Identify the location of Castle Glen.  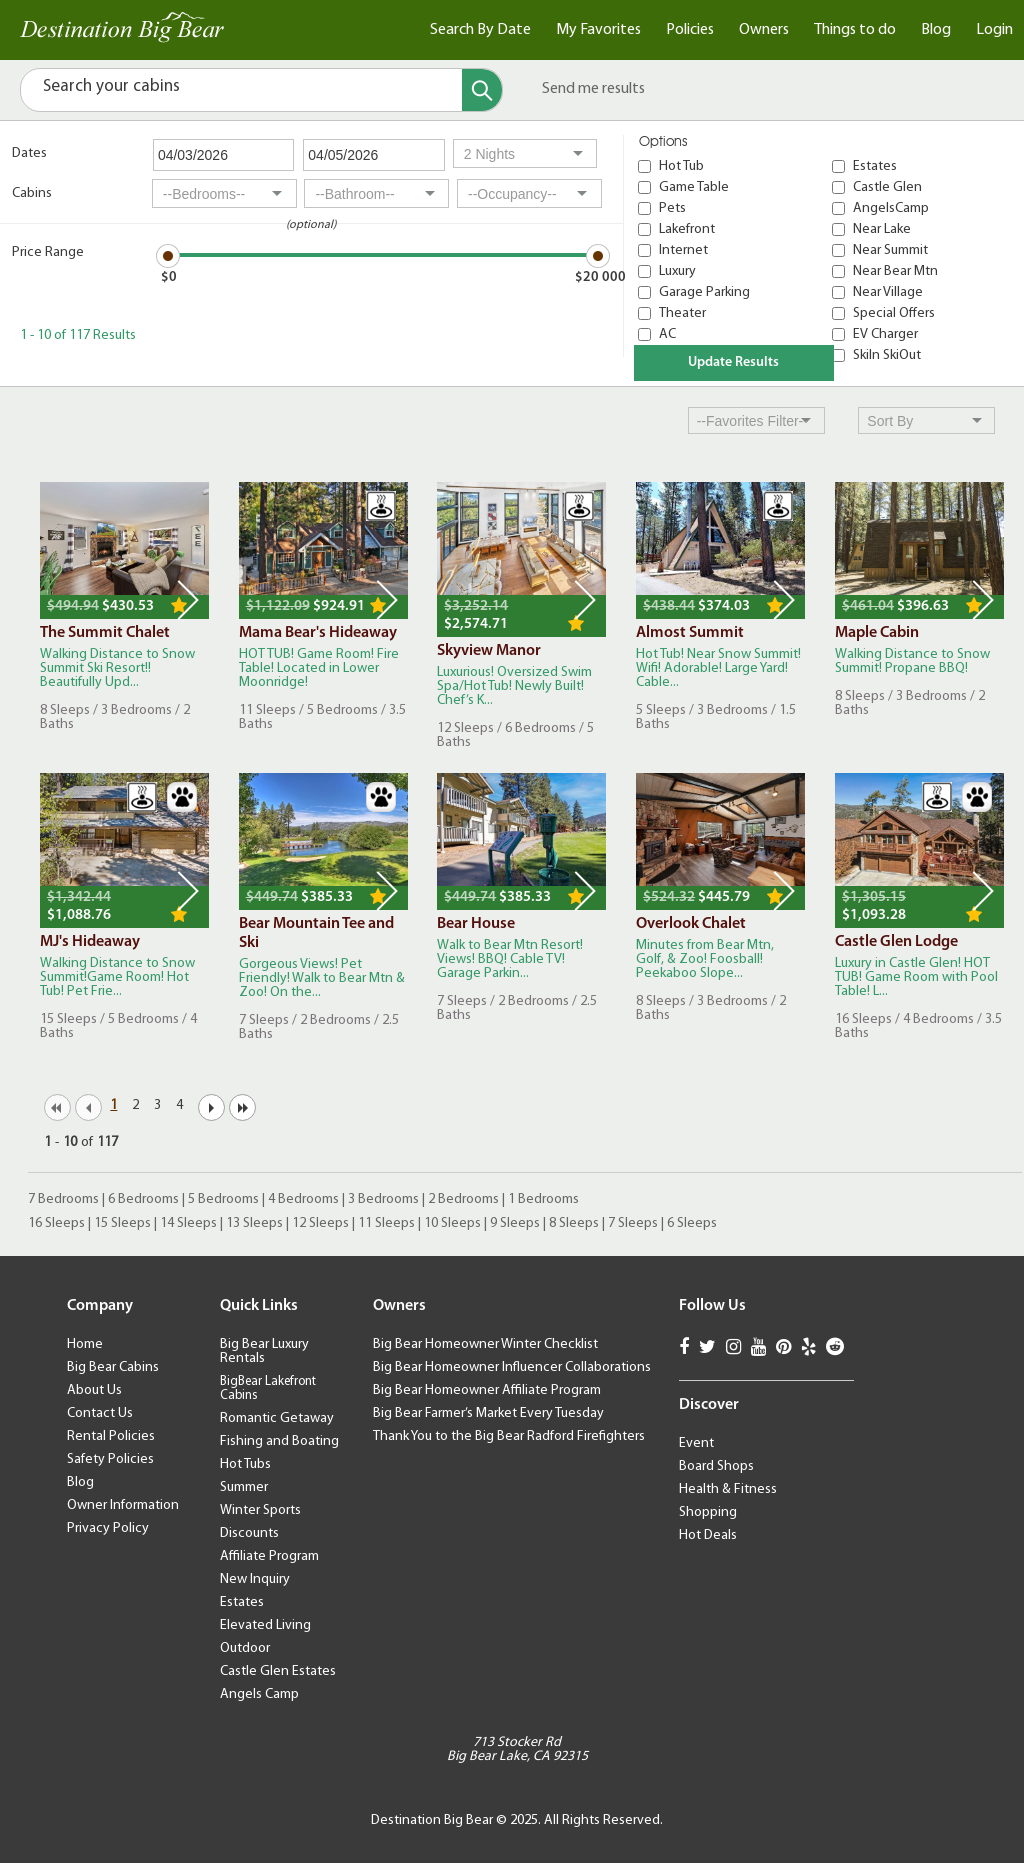
(887, 187).